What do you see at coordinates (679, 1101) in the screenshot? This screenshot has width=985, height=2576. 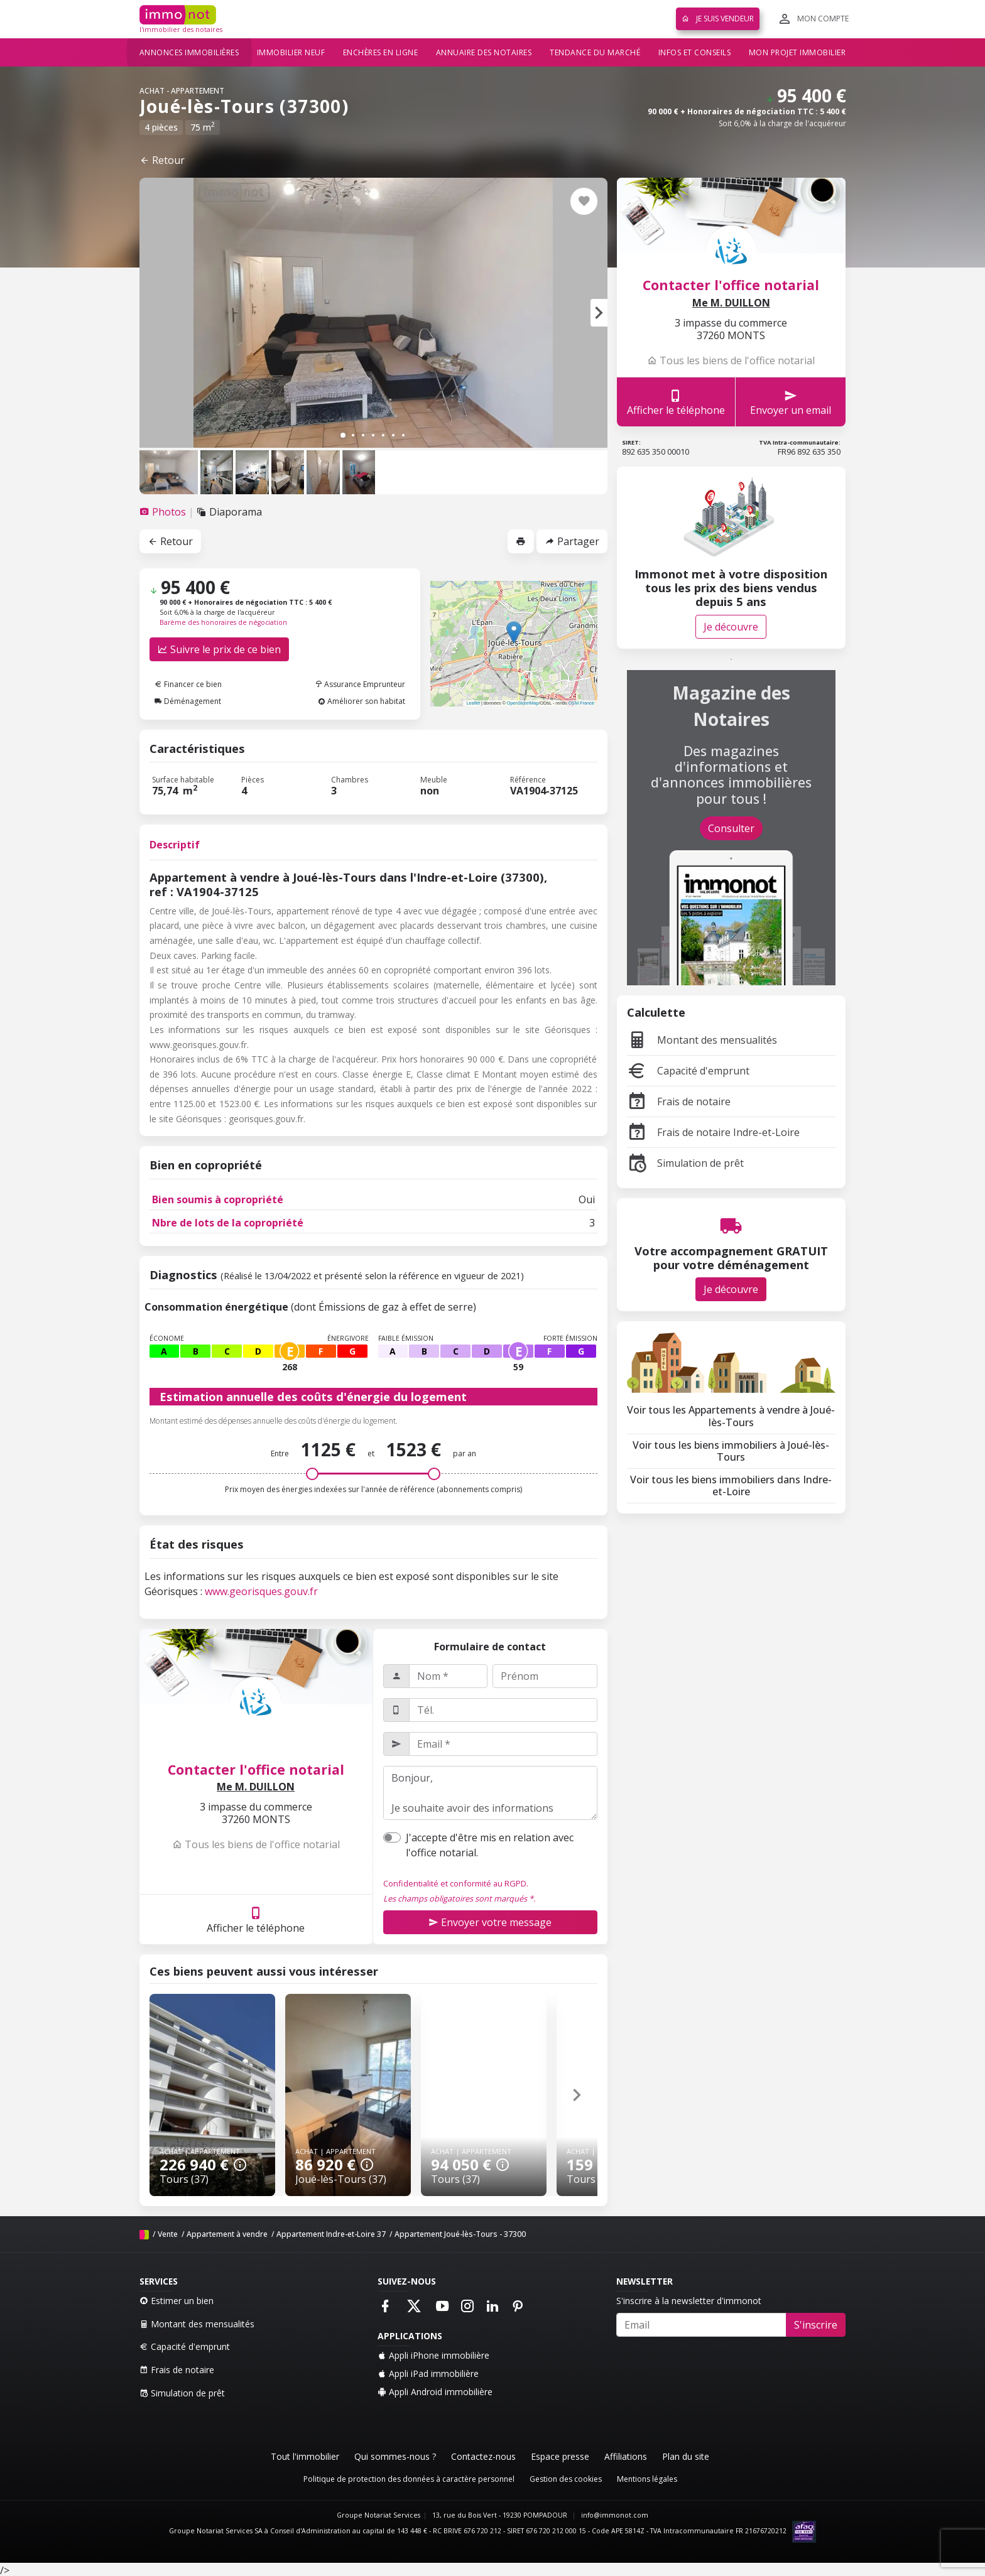 I see `Frais de notaire` at bounding box center [679, 1101].